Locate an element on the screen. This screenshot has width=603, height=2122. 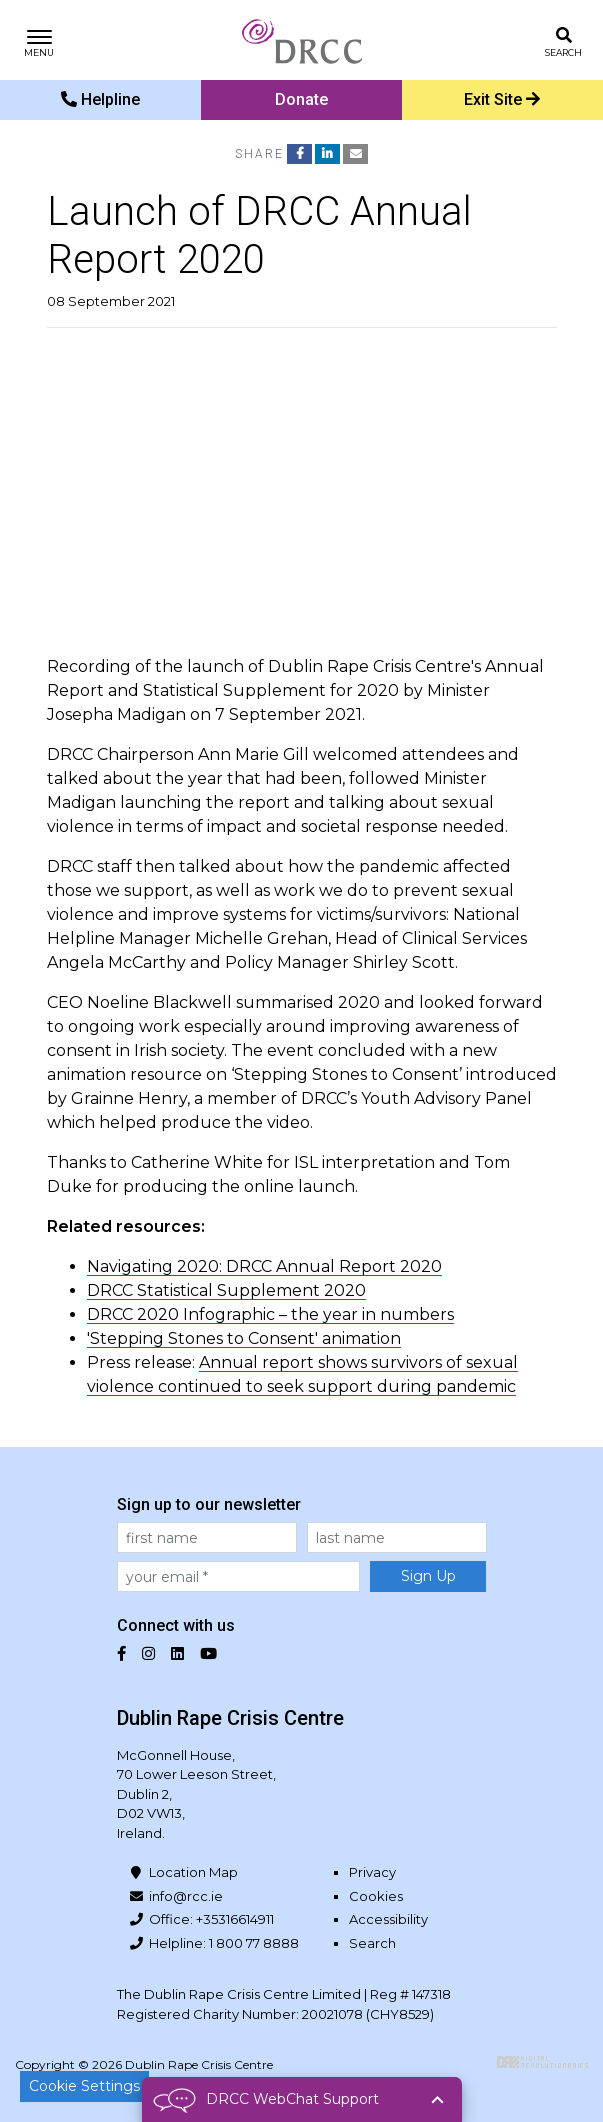
info@rcc.ie is located at coordinates (186, 1896).